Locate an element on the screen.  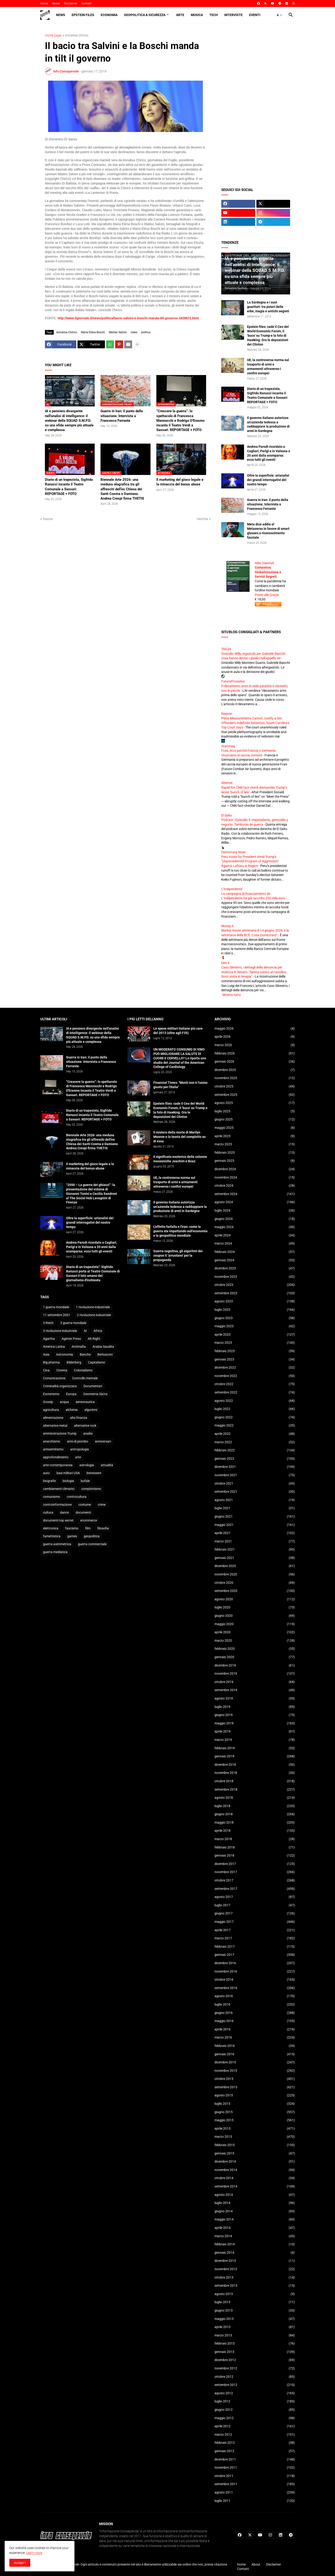
NEWS is located at coordinates (60, 15).